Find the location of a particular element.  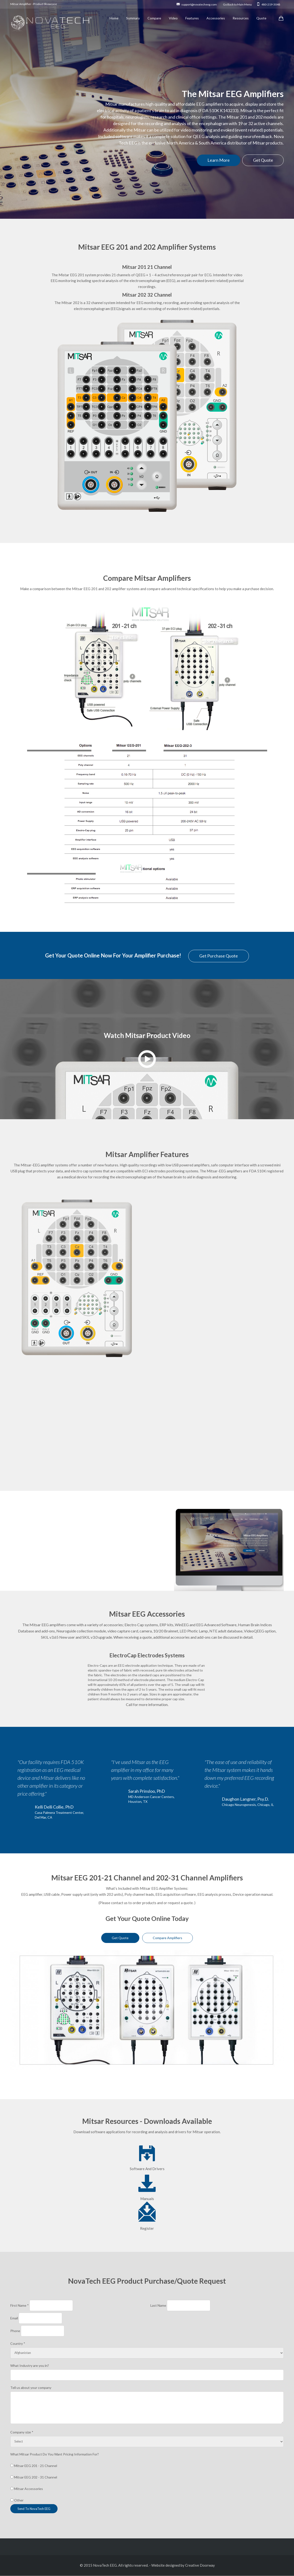

First Name is located at coordinates (19, 2306).